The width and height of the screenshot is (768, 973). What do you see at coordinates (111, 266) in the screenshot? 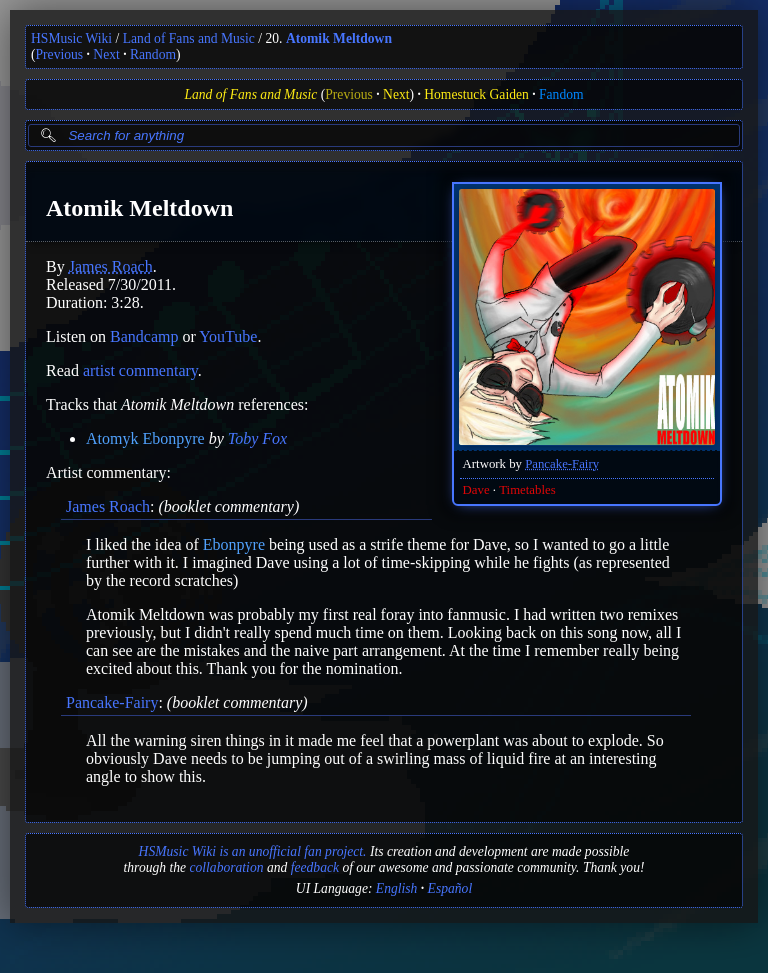
I see `James Roach` at bounding box center [111, 266].